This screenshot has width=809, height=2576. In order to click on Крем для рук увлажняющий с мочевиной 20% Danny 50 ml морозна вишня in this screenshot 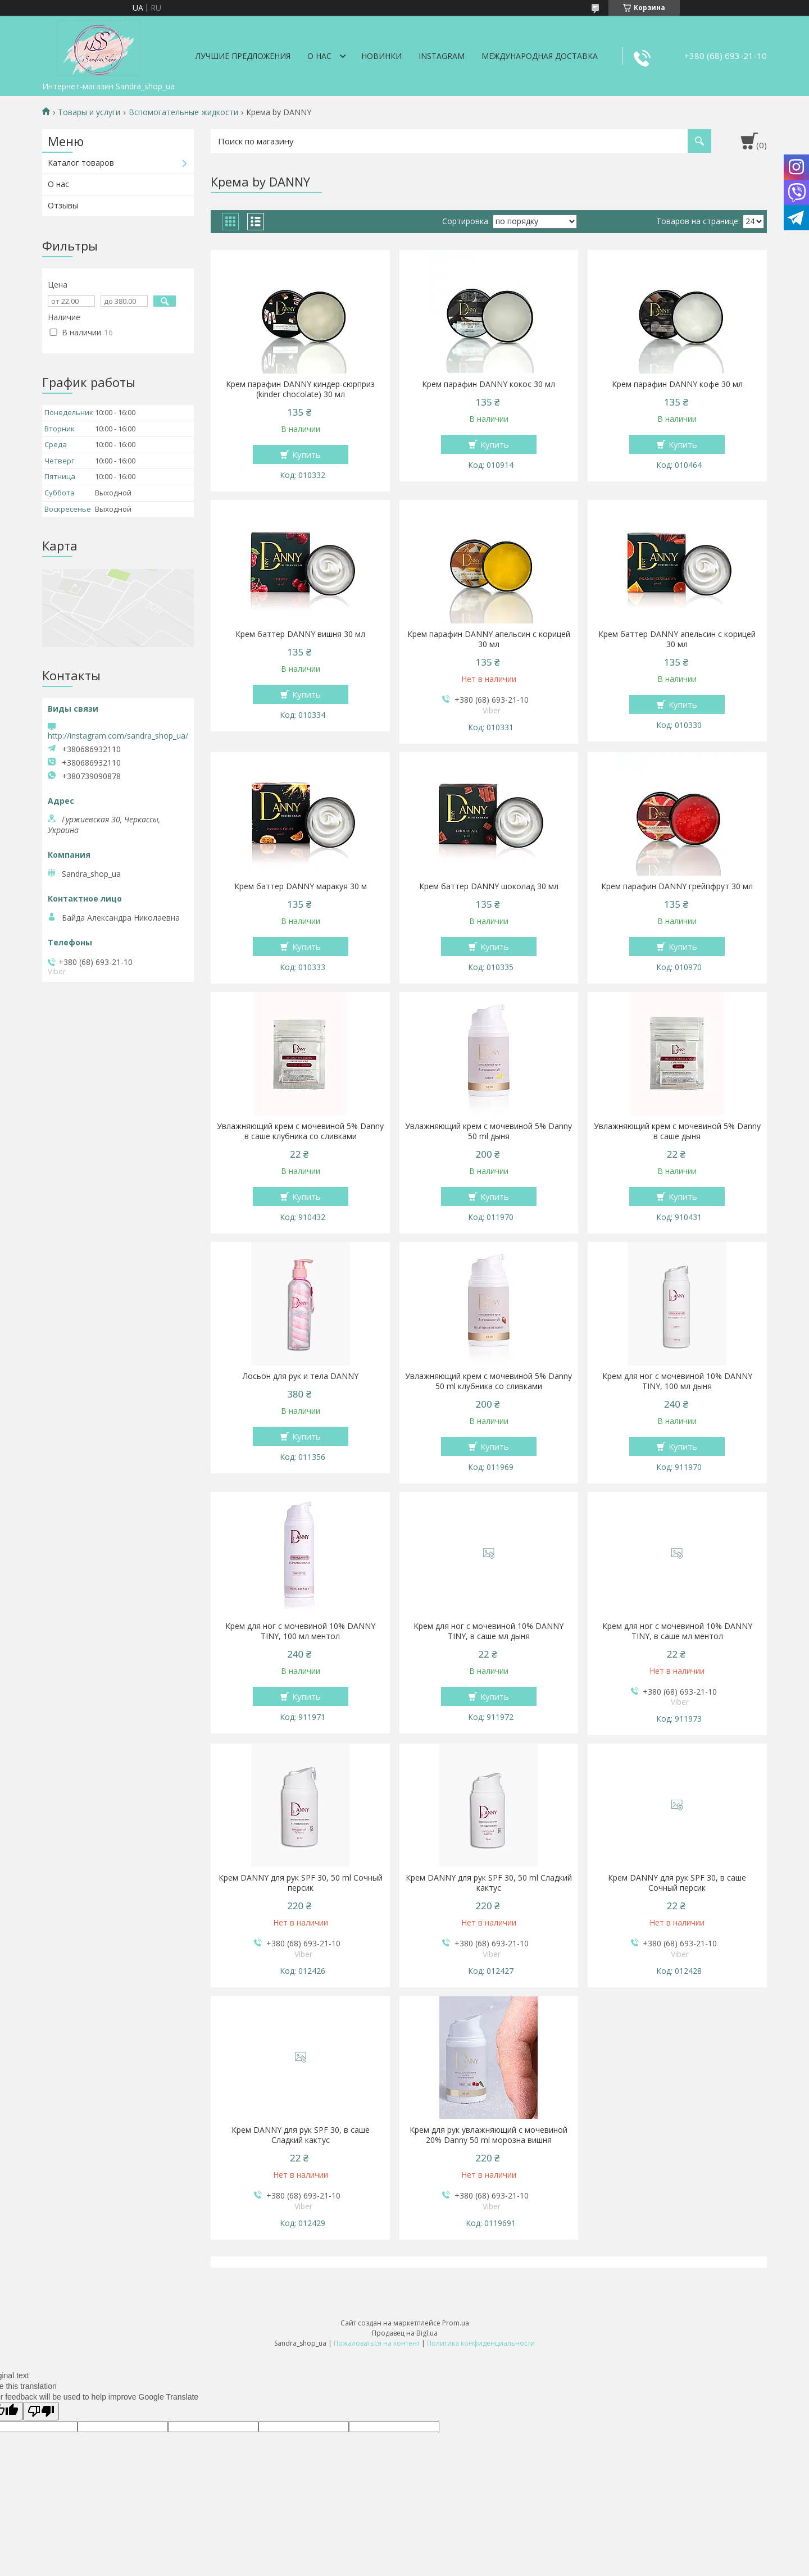, I will do `click(488, 2135)`.